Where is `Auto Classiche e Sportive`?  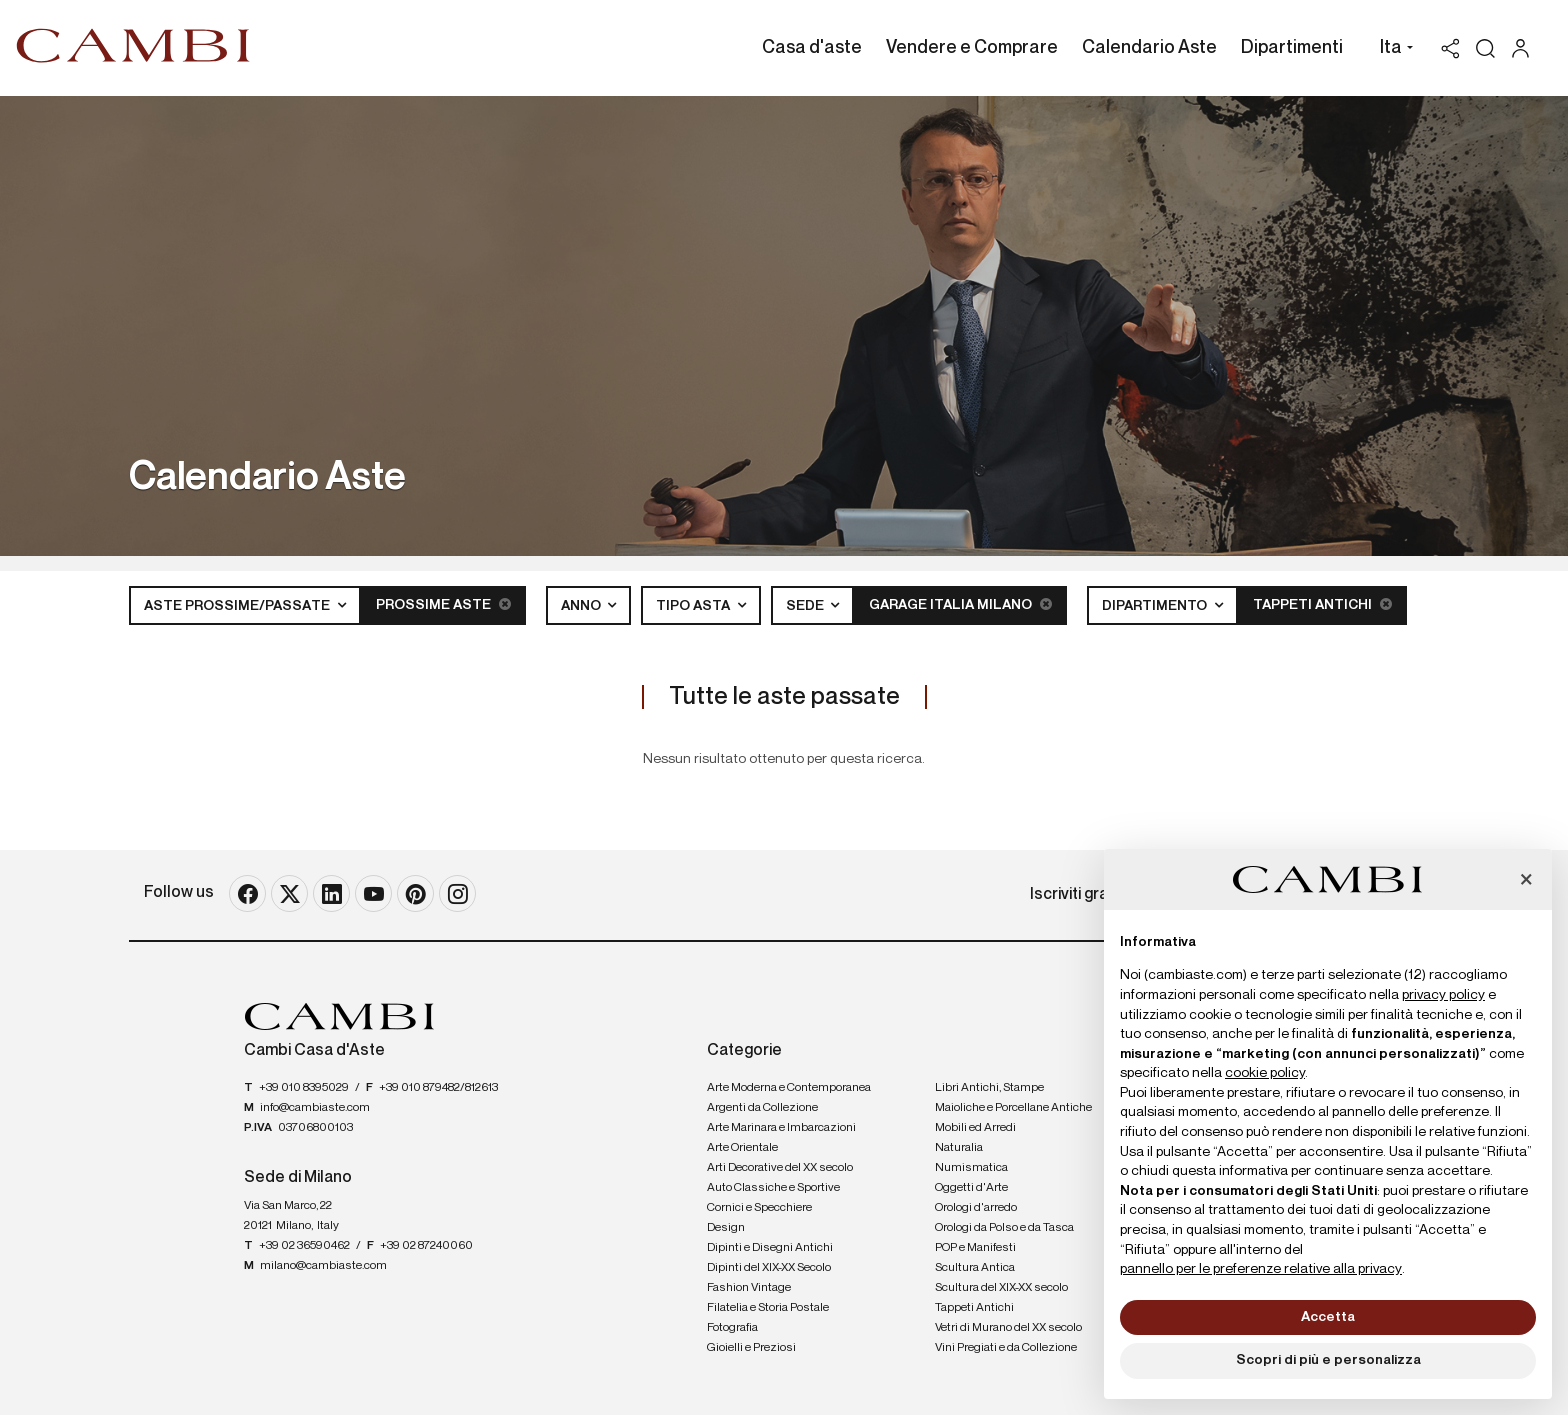 Auto Classiche e Sportive is located at coordinates (773, 1188).